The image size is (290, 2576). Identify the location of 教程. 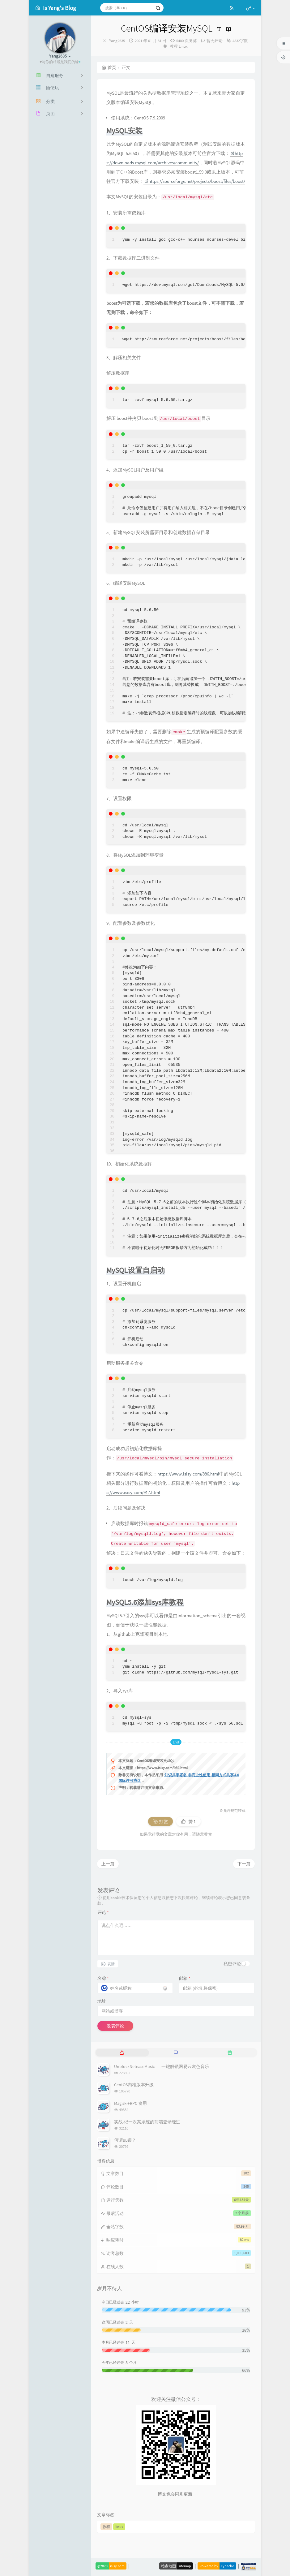
(174, 46).